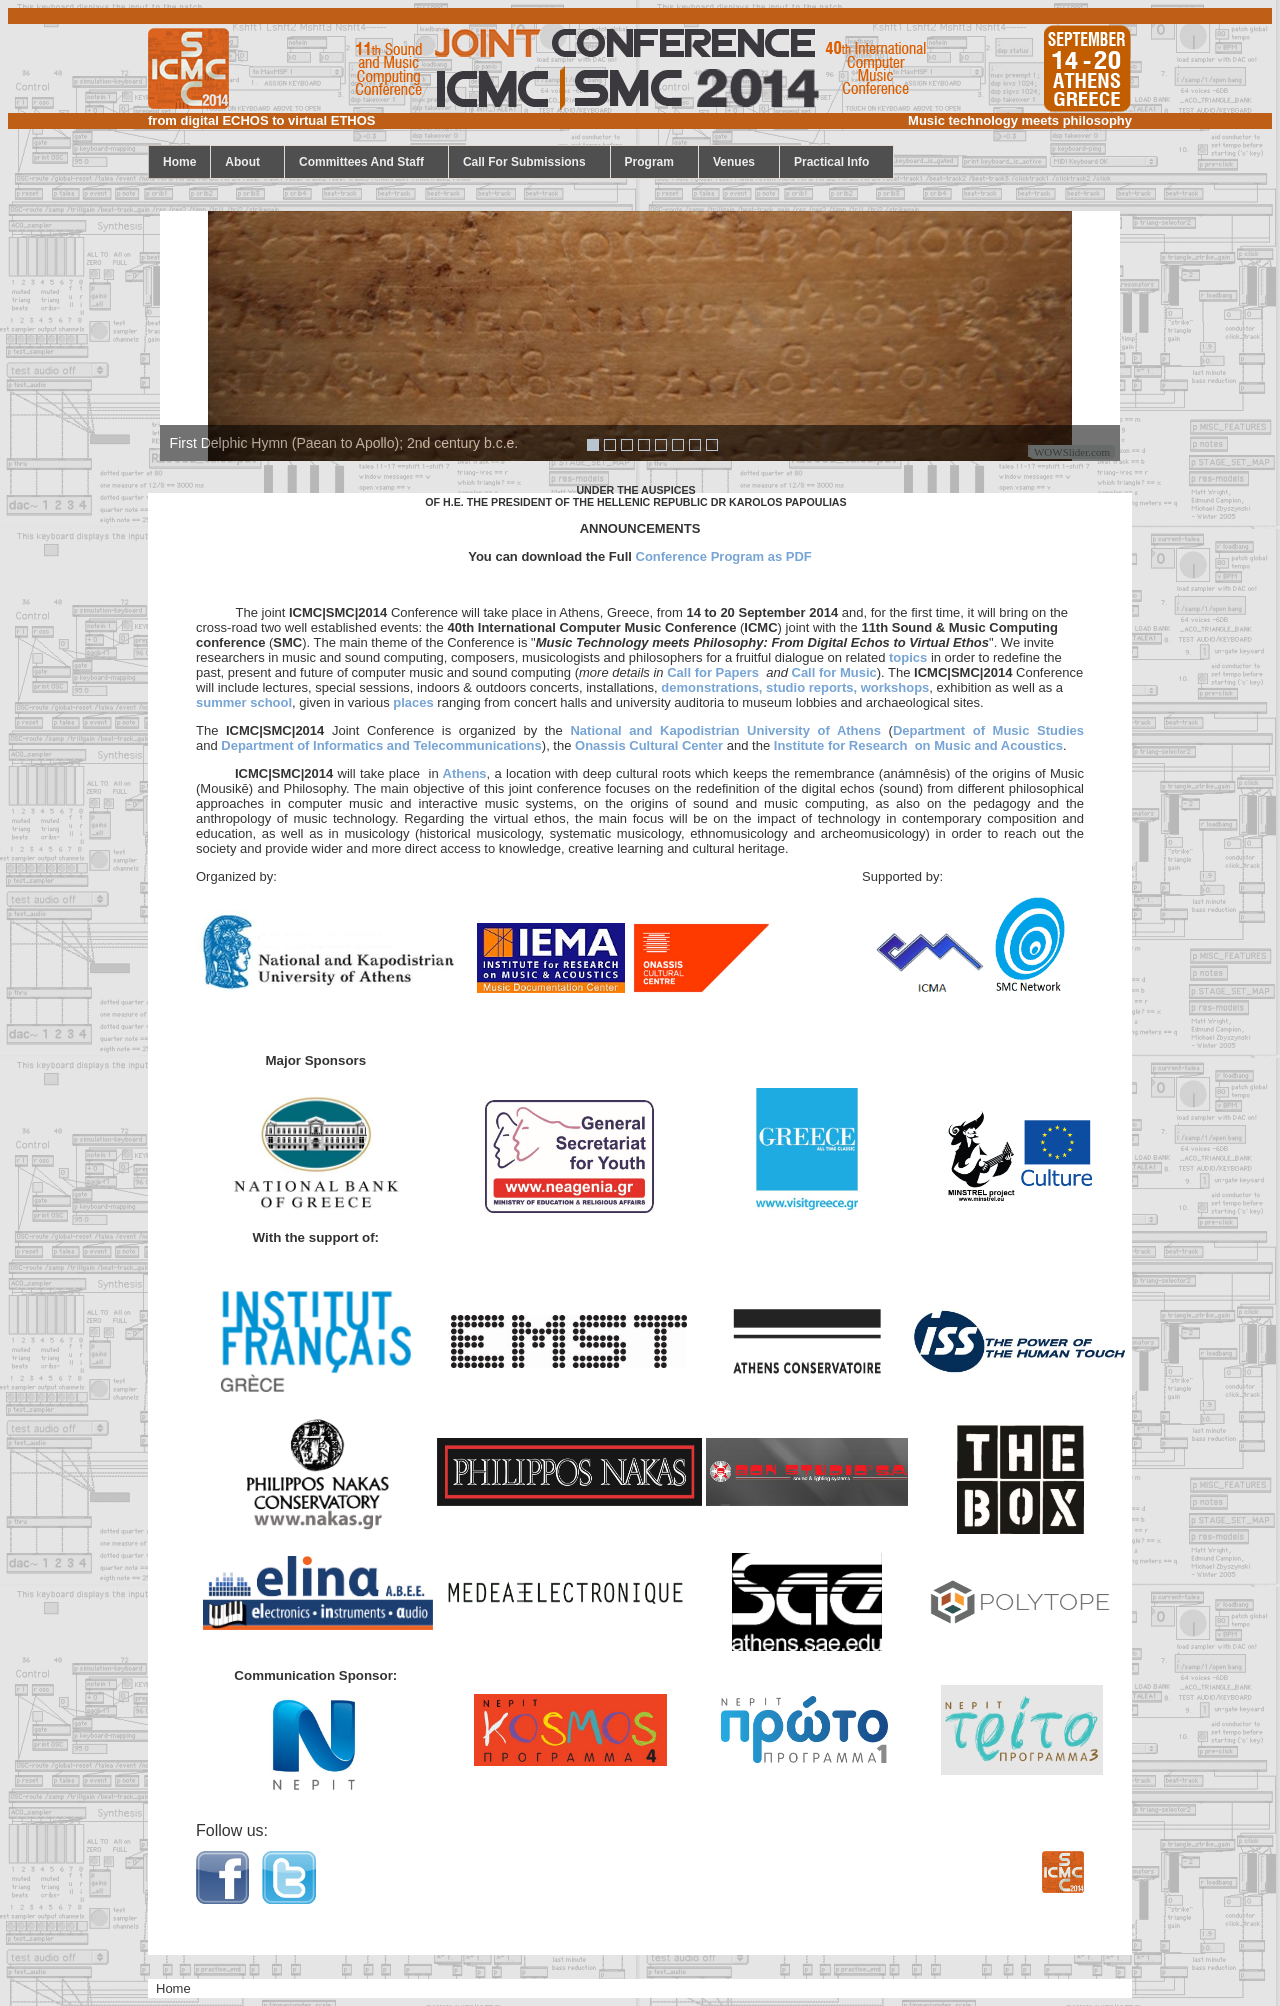 The width and height of the screenshot is (1280, 2006). What do you see at coordinates (413, 702) in the screenshot?
I see `places` at bounding box center [413, 702].